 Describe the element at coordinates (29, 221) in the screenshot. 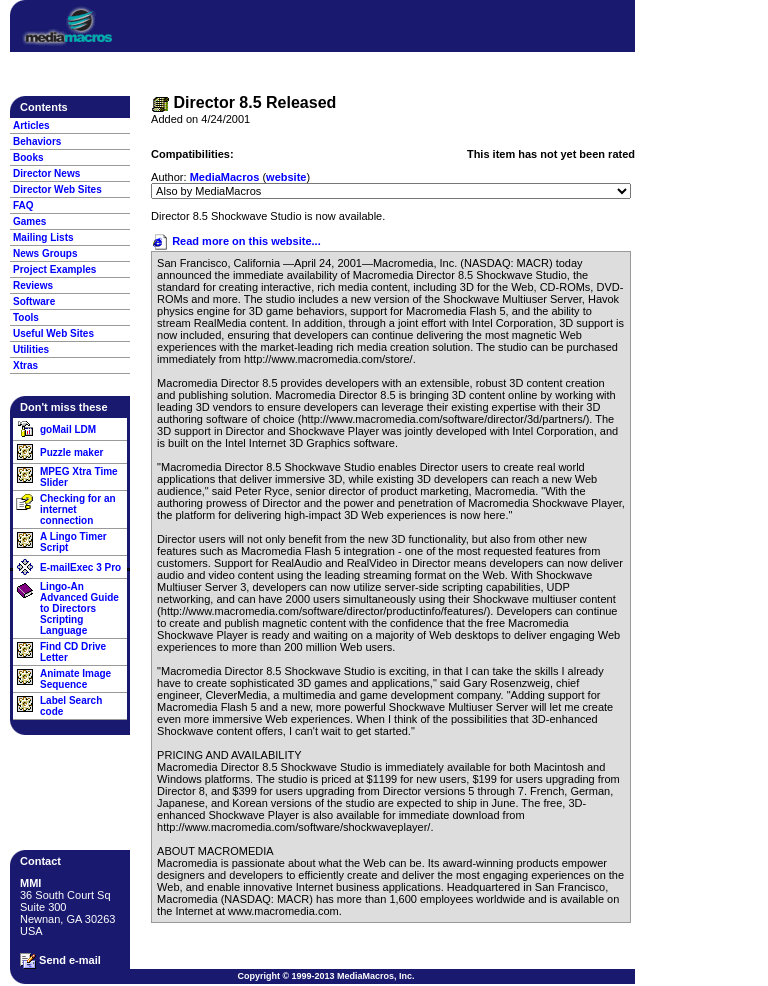

I see `Games` at that location.